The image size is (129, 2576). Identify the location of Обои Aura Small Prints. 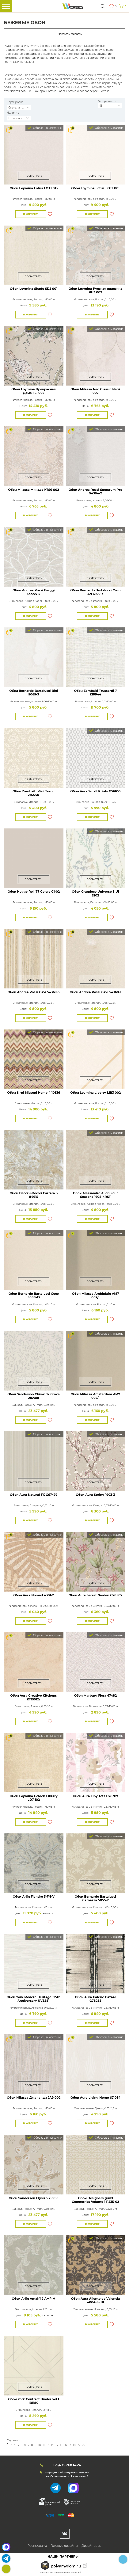
(95, 791).